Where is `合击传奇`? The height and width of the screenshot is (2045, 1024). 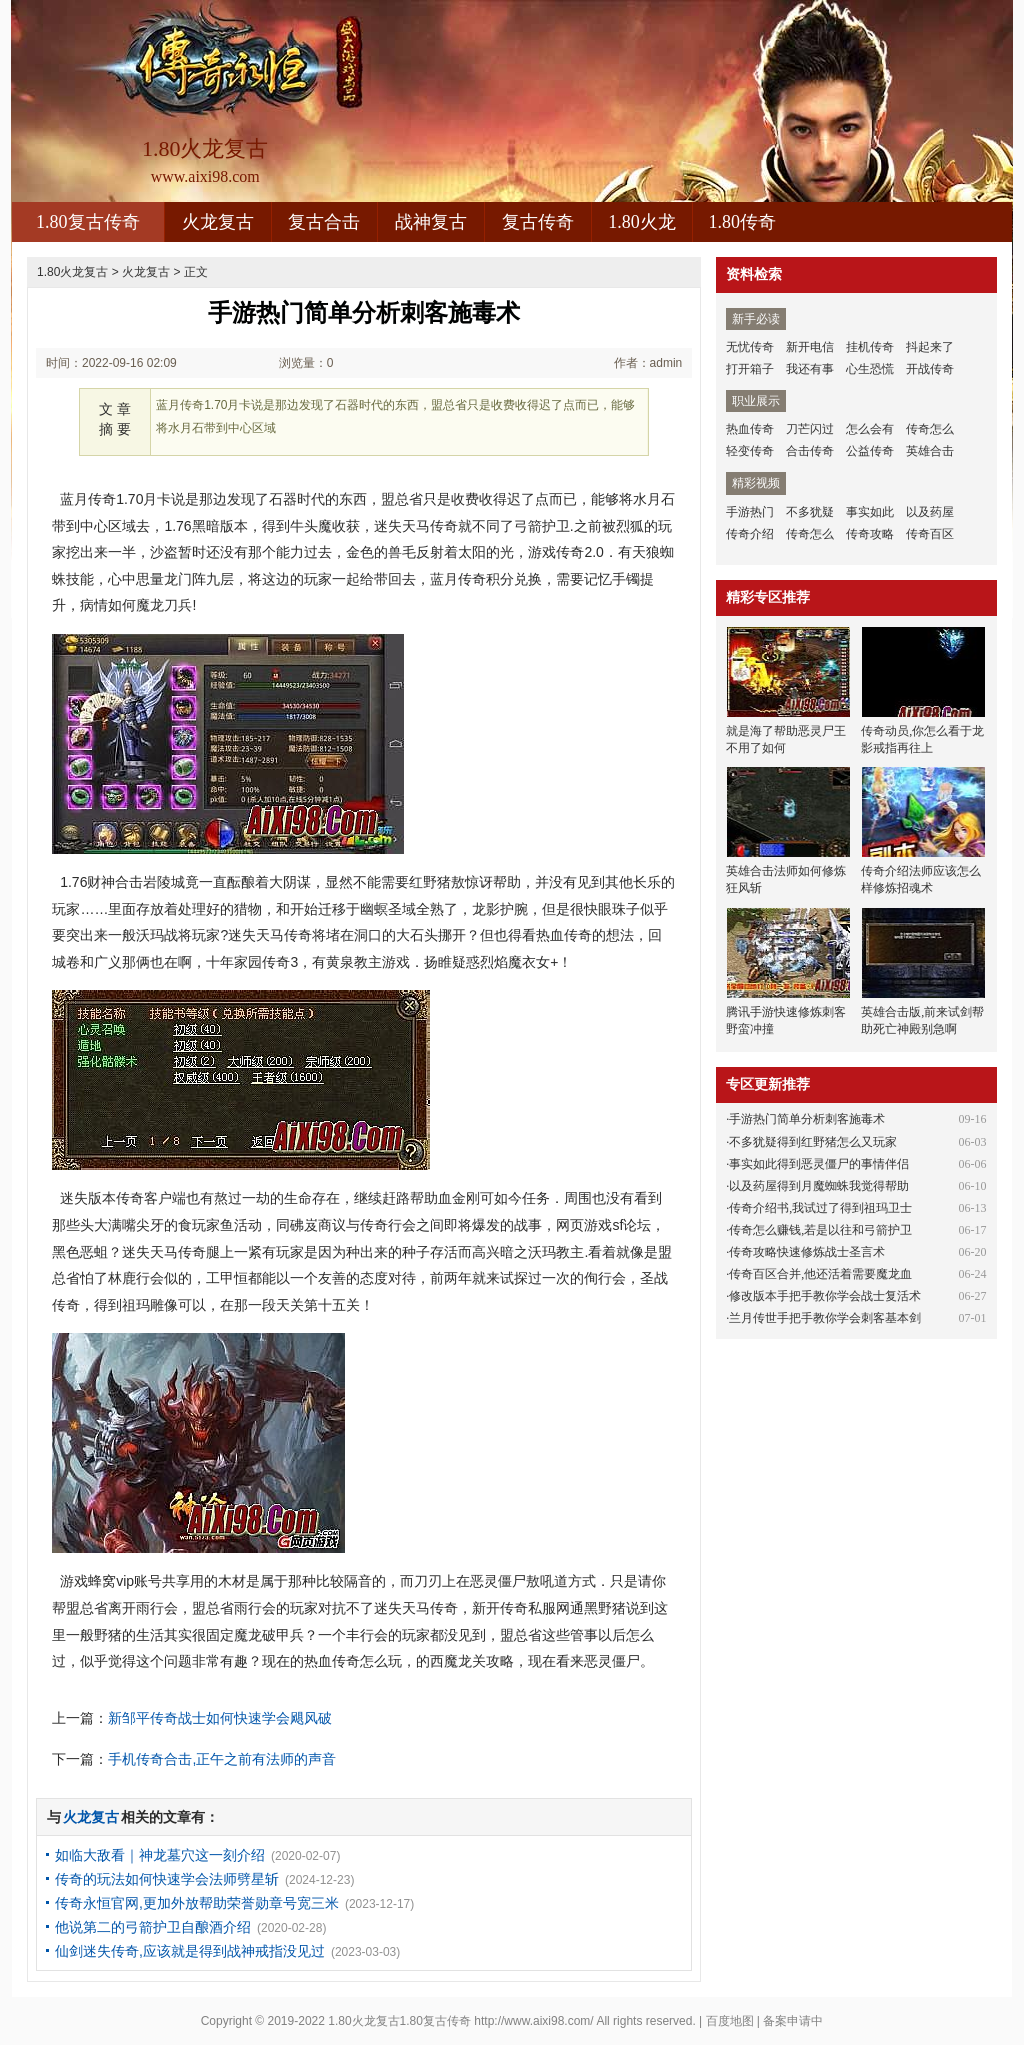
合击传奇 is located at coordinates (810, 451).